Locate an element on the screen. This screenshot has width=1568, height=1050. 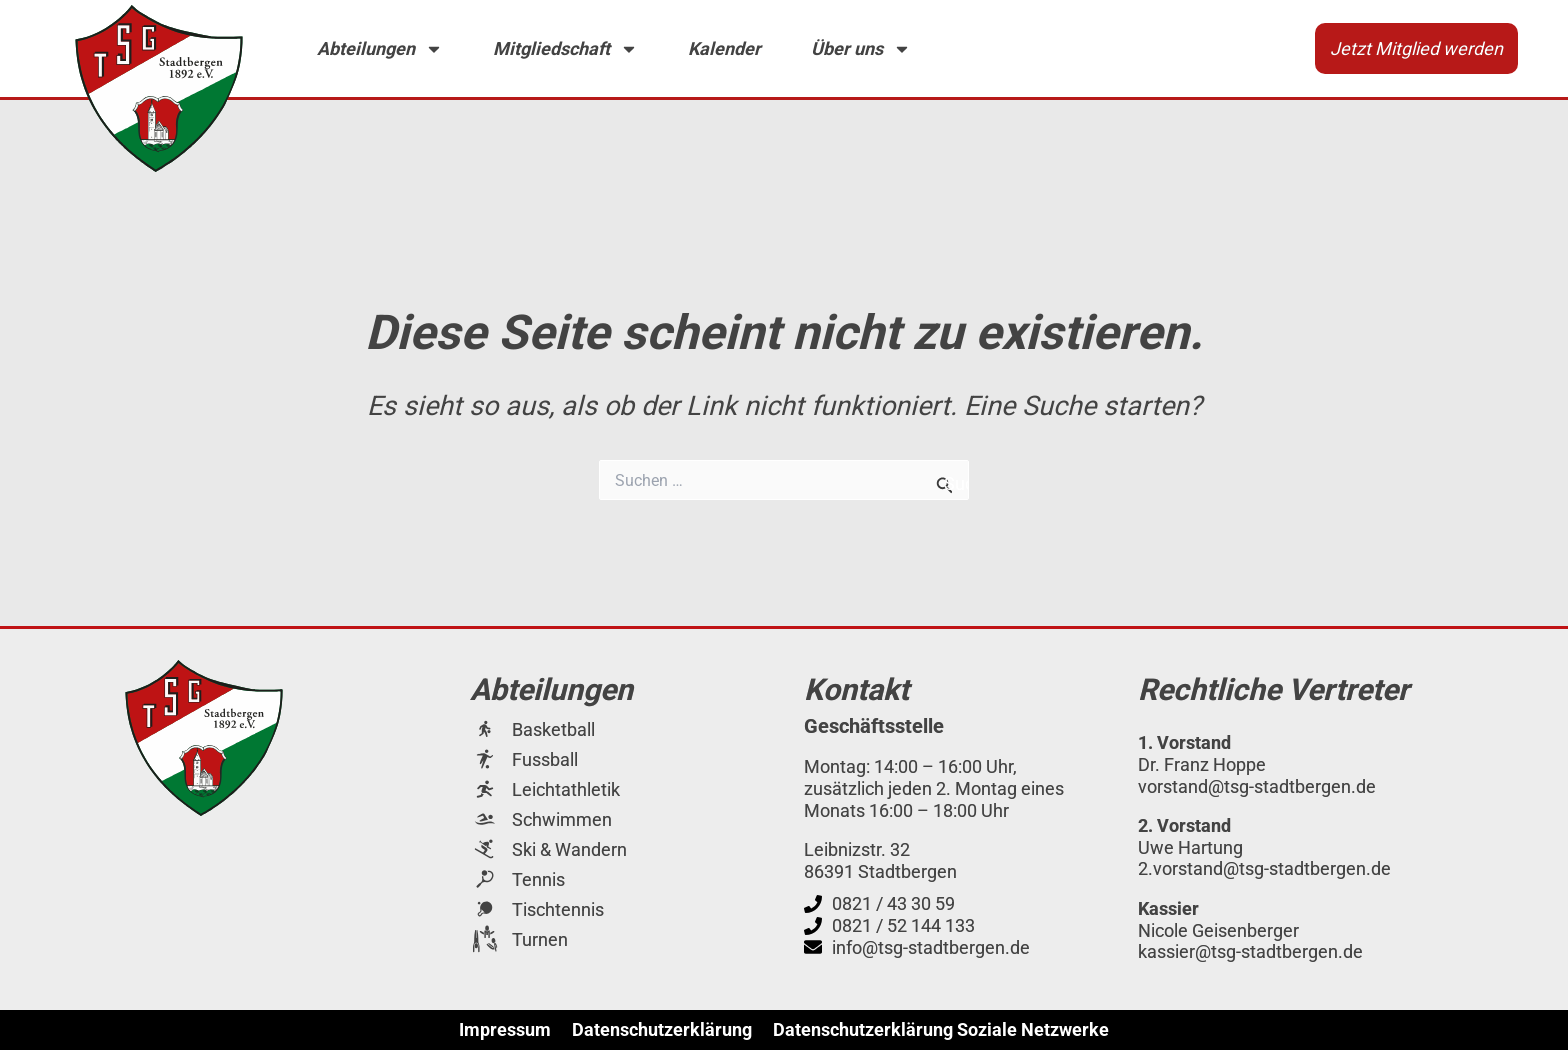
Impressum is located at coordinates (505, 1030).